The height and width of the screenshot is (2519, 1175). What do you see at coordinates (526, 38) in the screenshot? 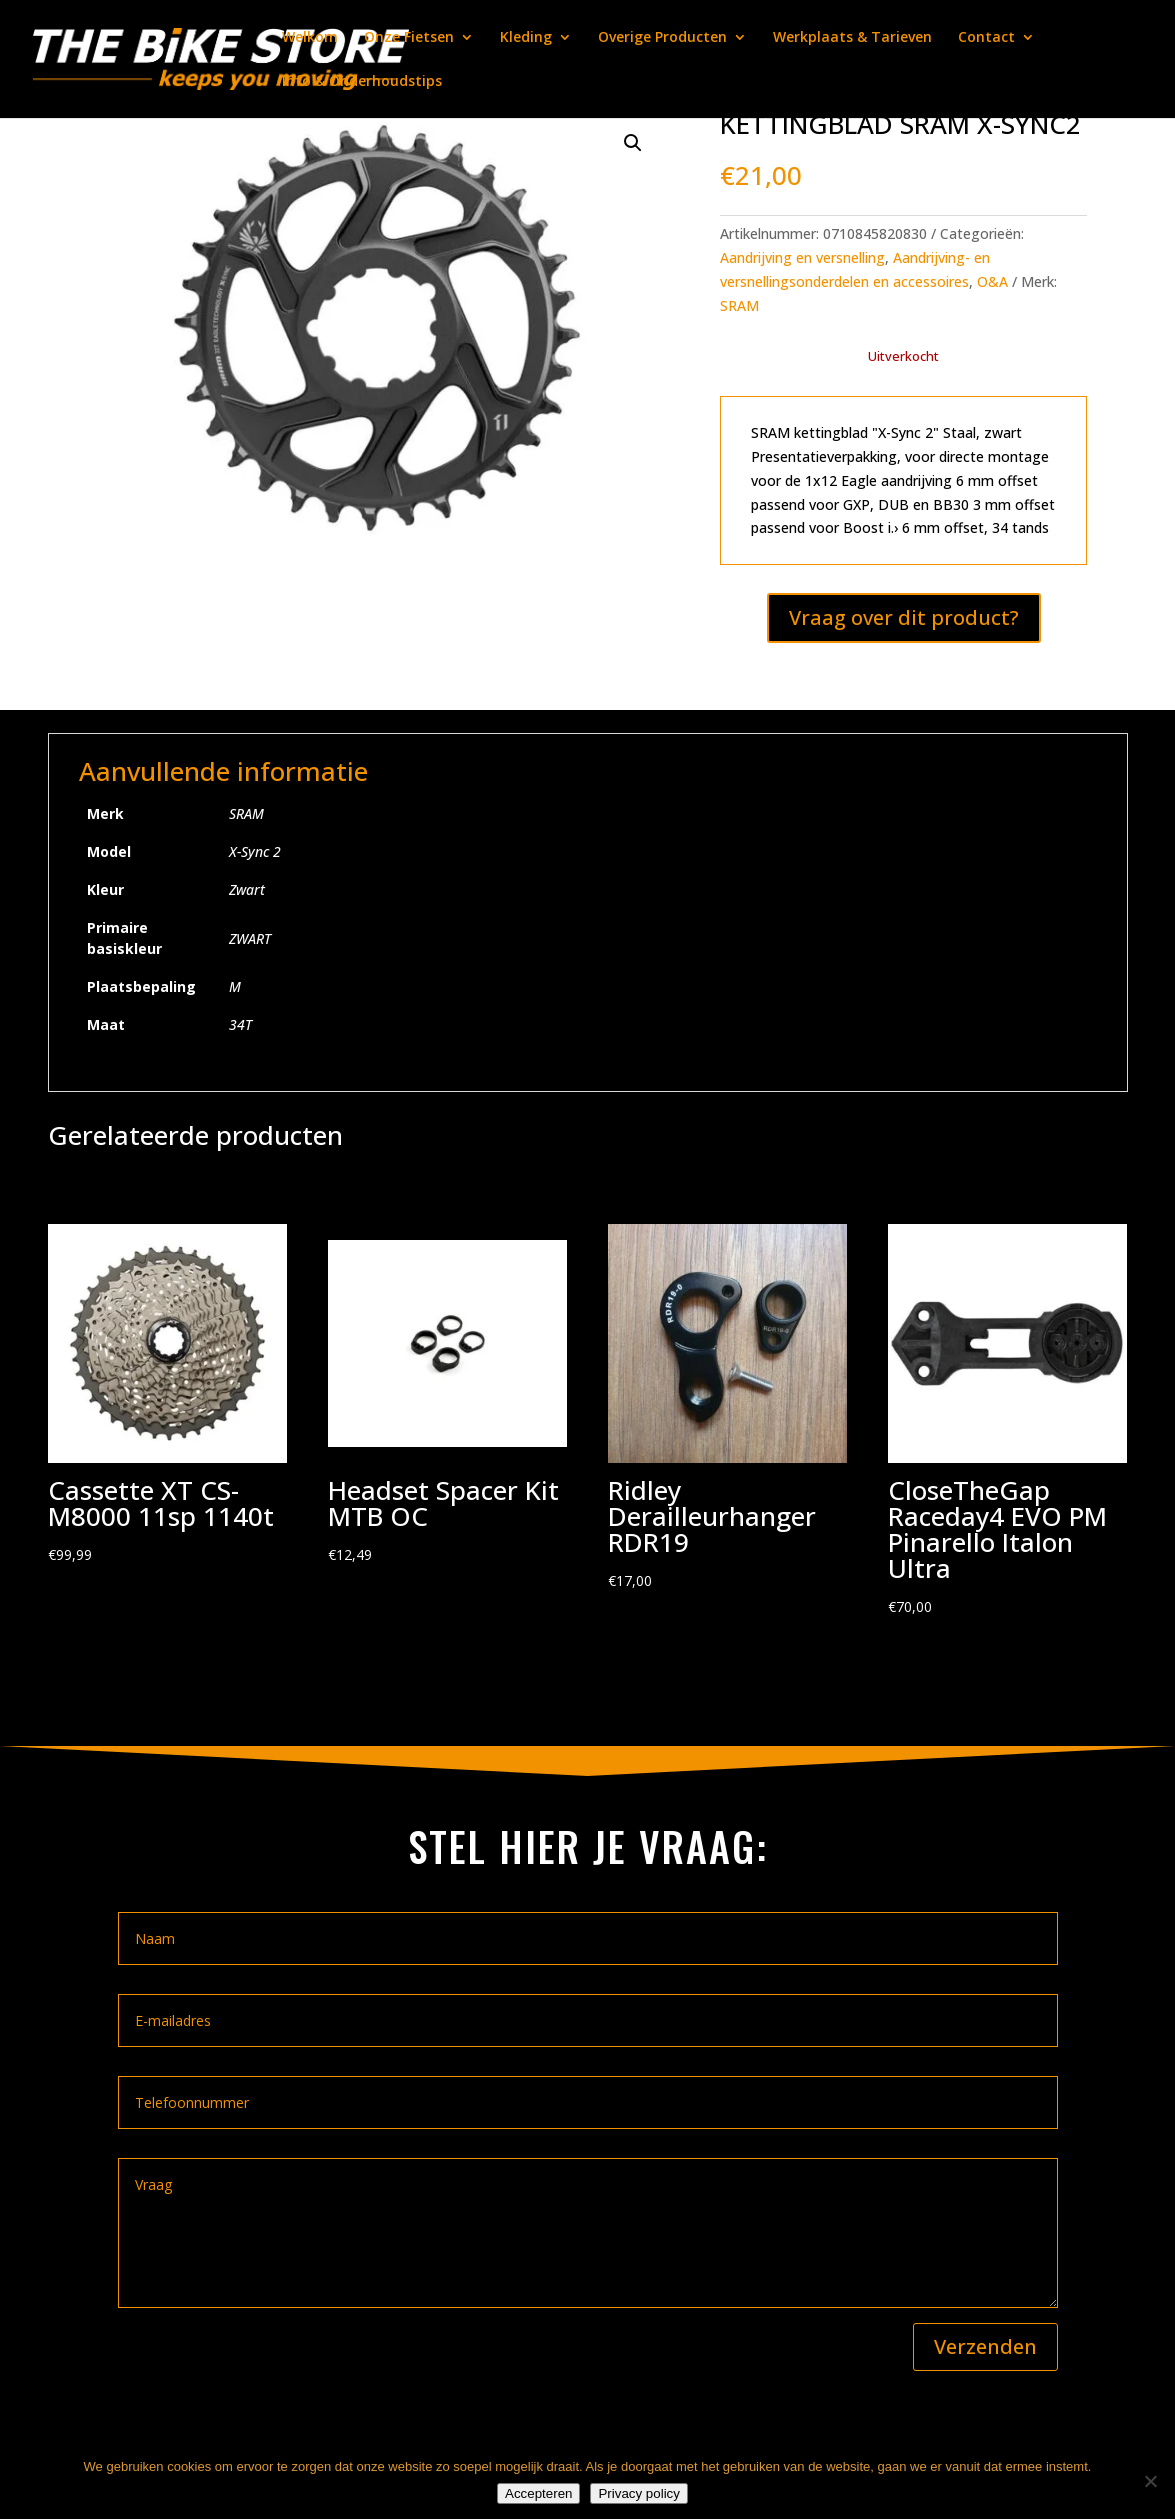
I see `Kleding` at bounding box center [526, 38].